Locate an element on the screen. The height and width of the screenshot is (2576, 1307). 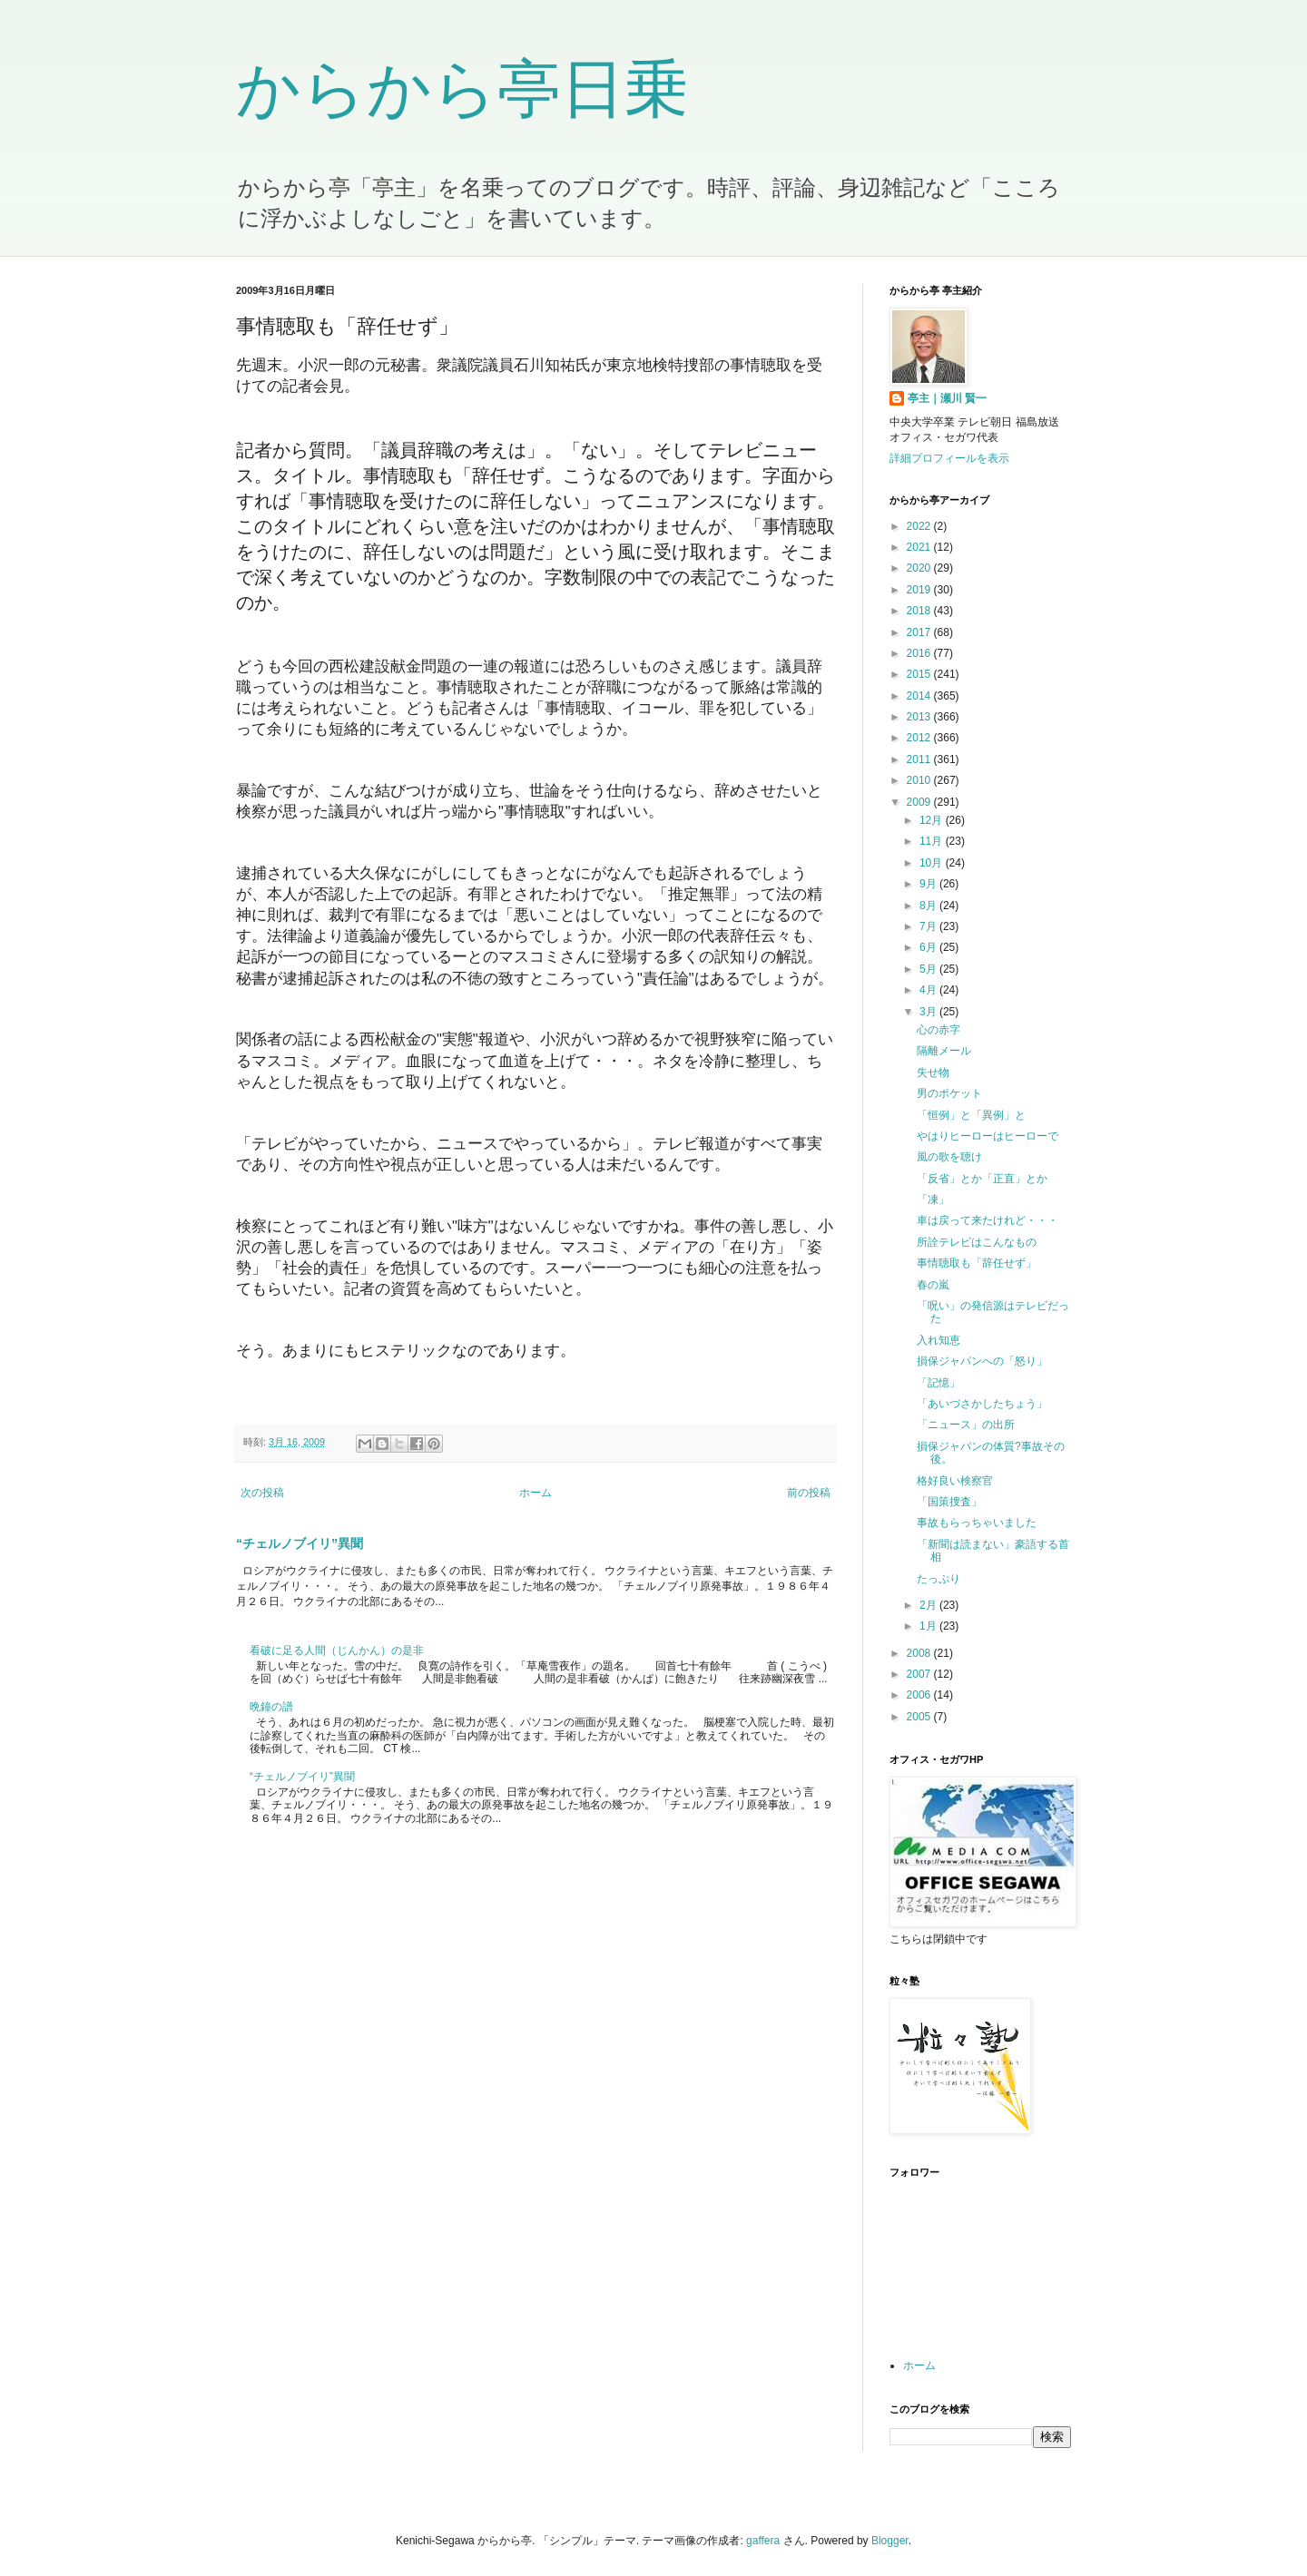
6月 is located at coordinates (929, 947).